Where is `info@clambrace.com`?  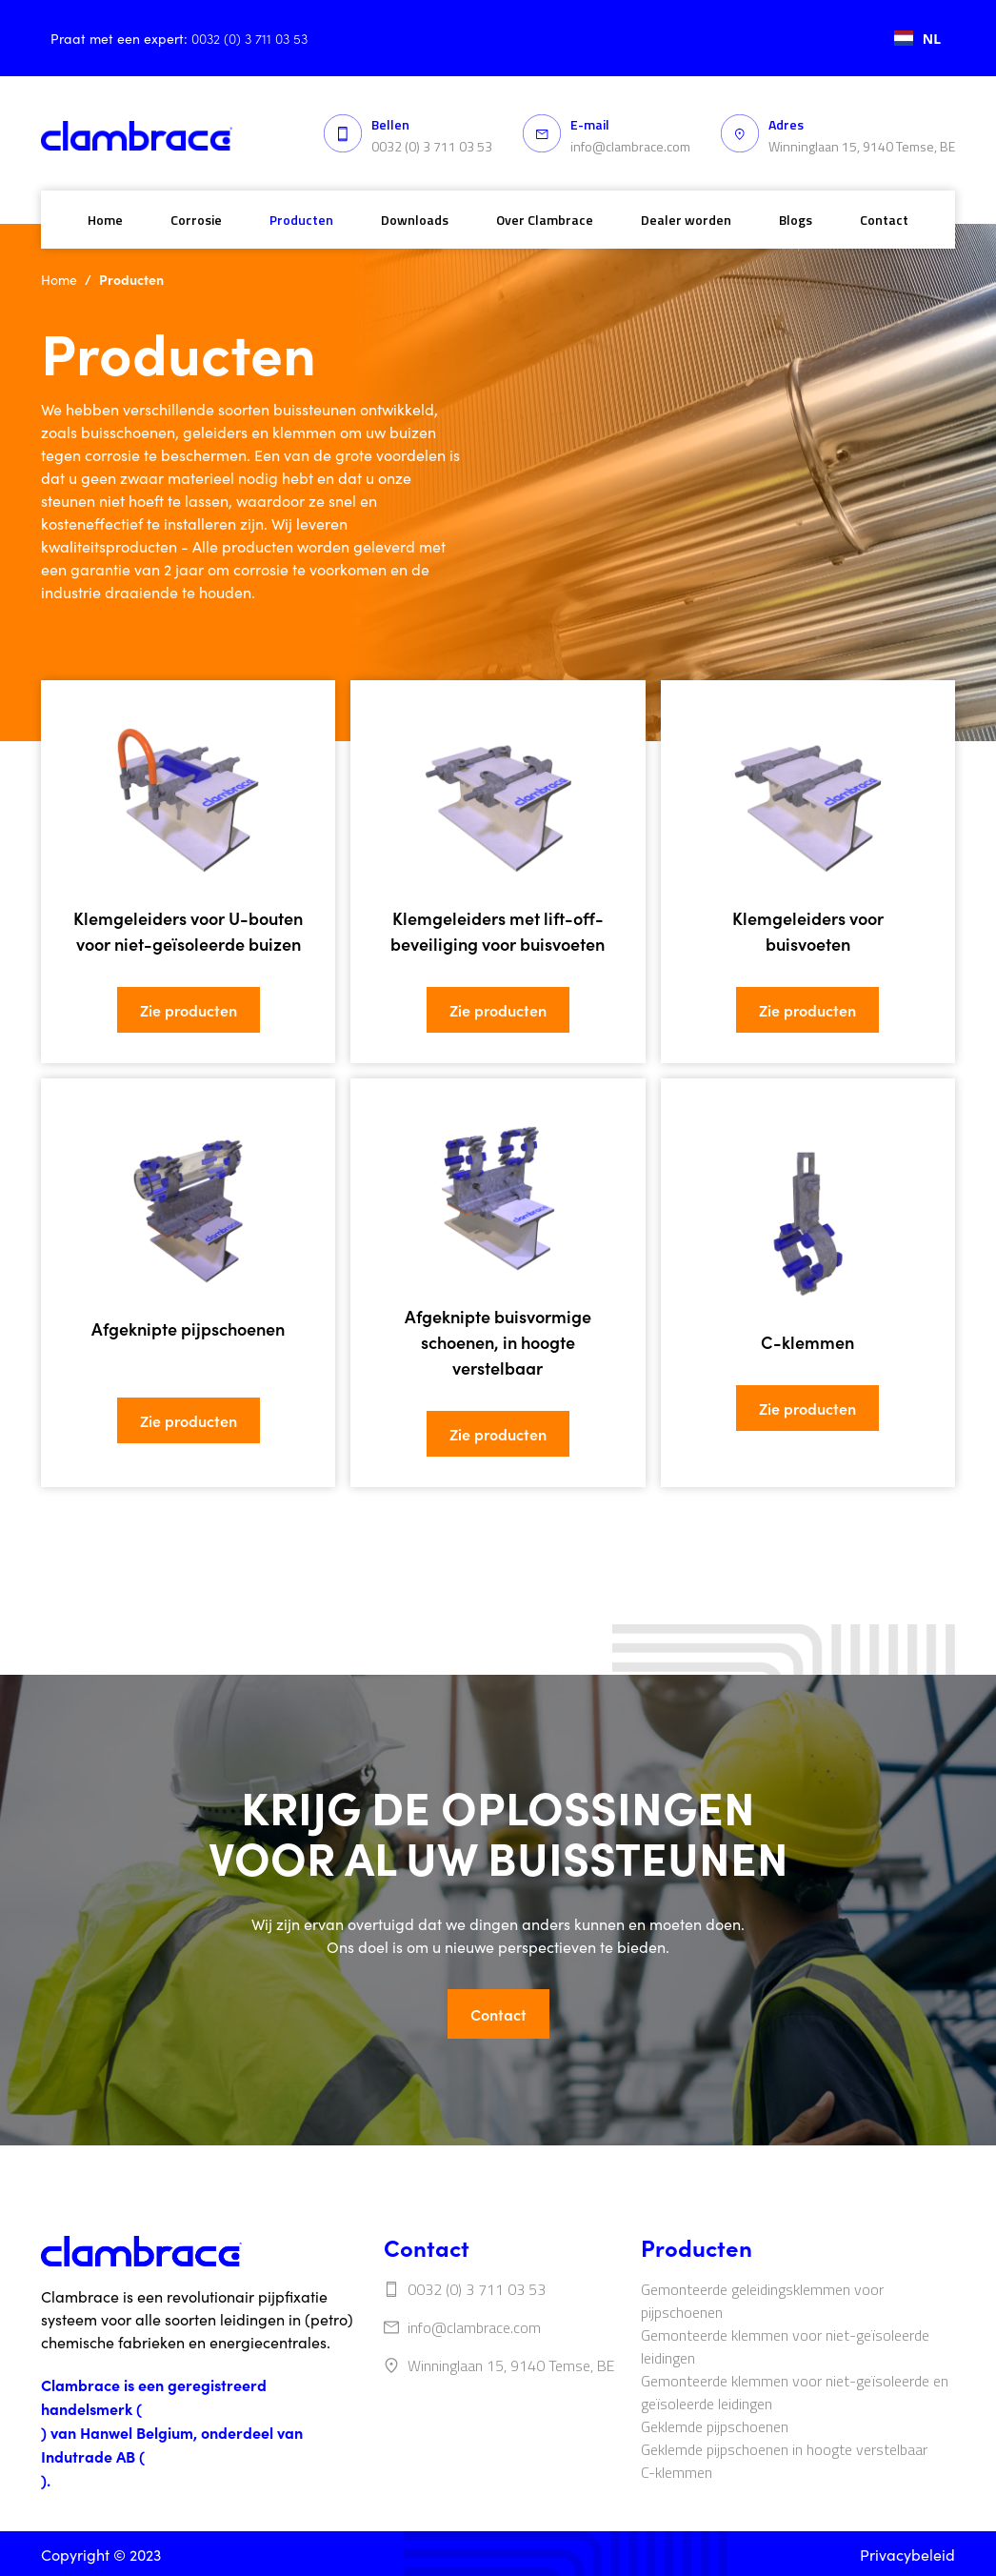
info@clambrace.com is located at coordinates (630, 146).